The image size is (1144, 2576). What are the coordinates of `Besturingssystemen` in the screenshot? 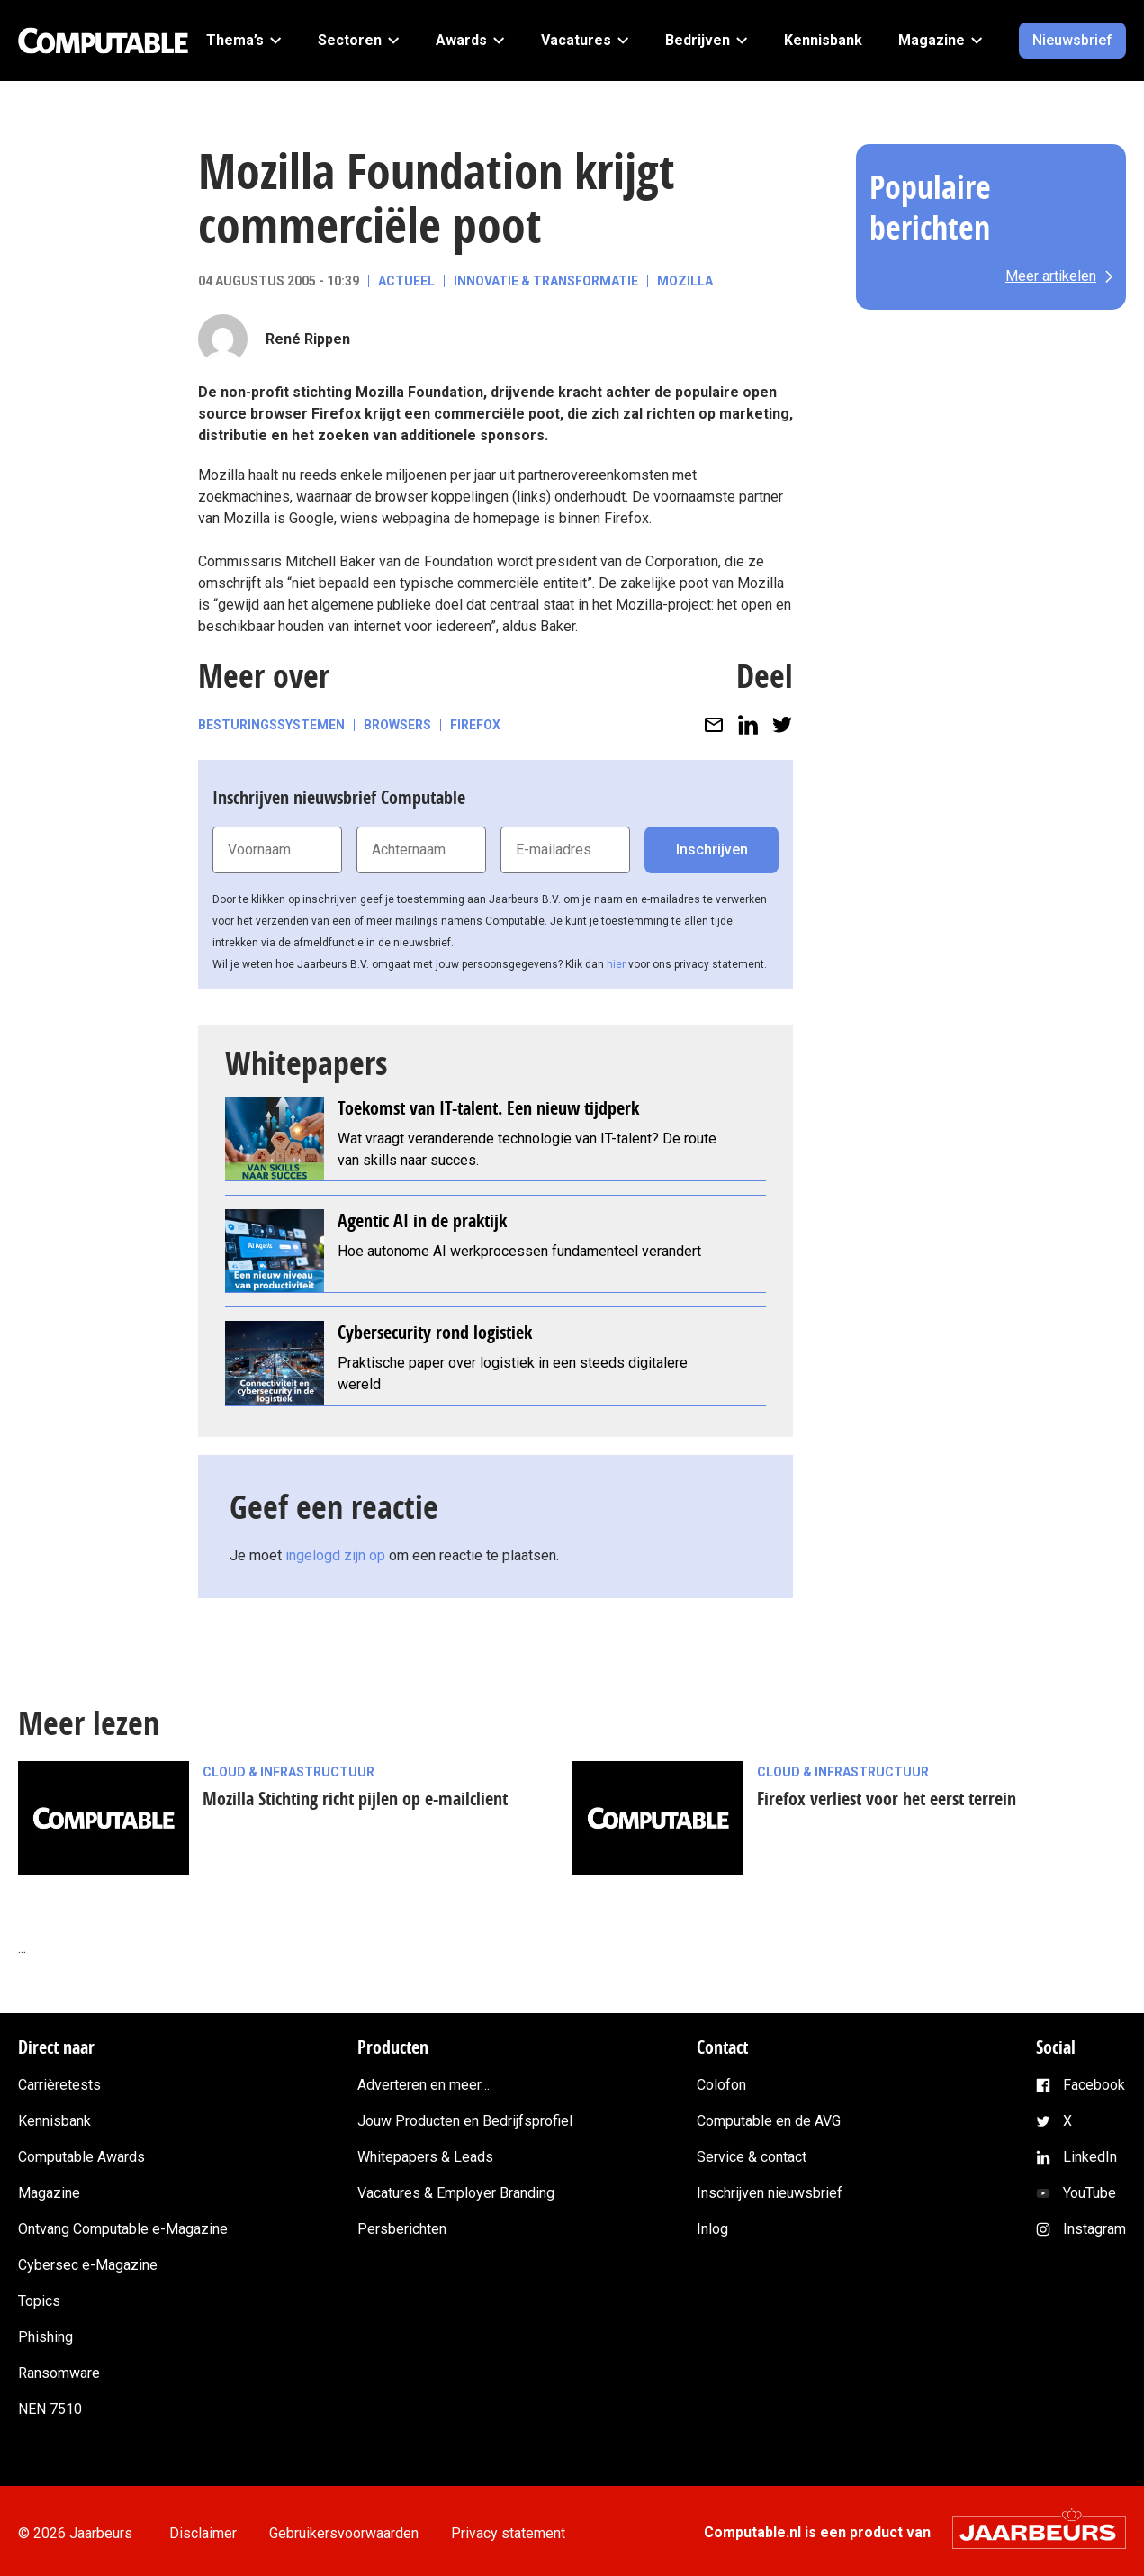 It's located at (271, 725).